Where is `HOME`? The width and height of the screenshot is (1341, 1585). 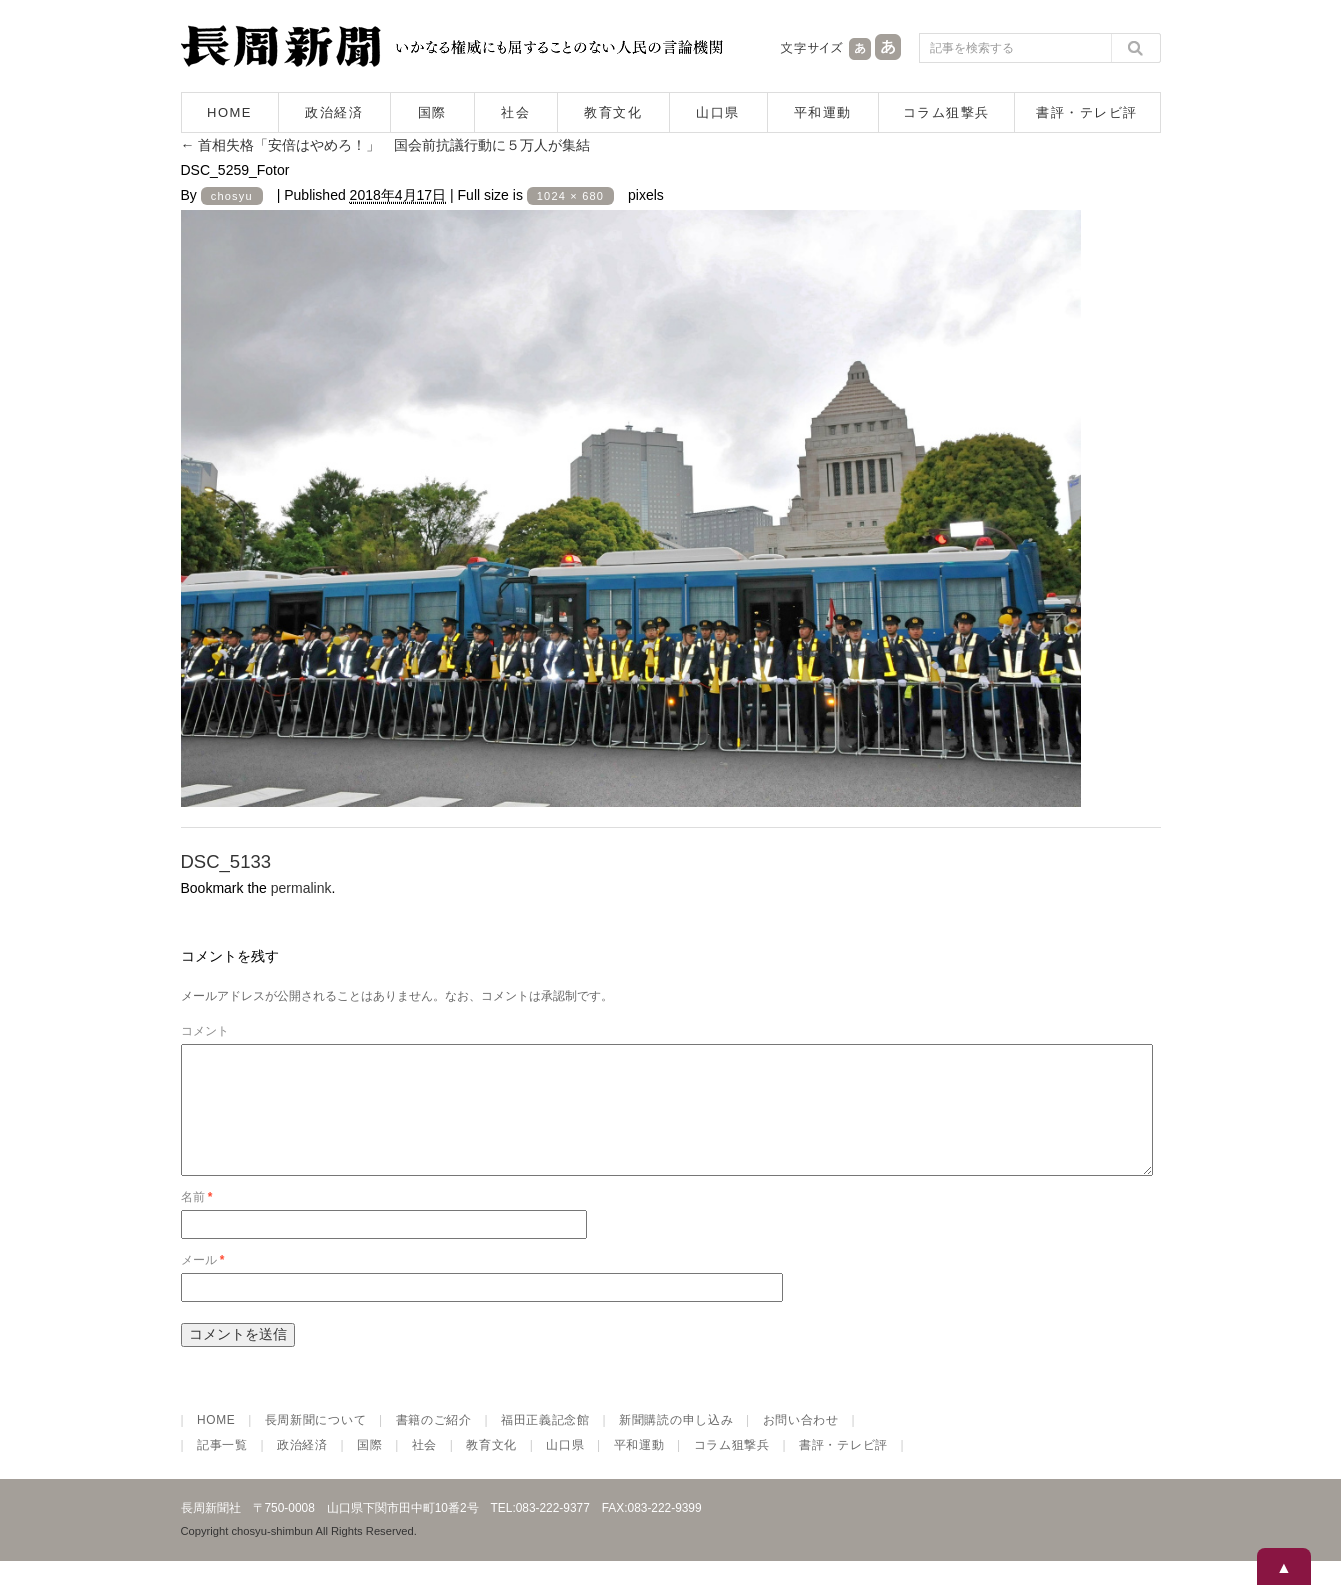
HOME is located at coordinates (229, 112).